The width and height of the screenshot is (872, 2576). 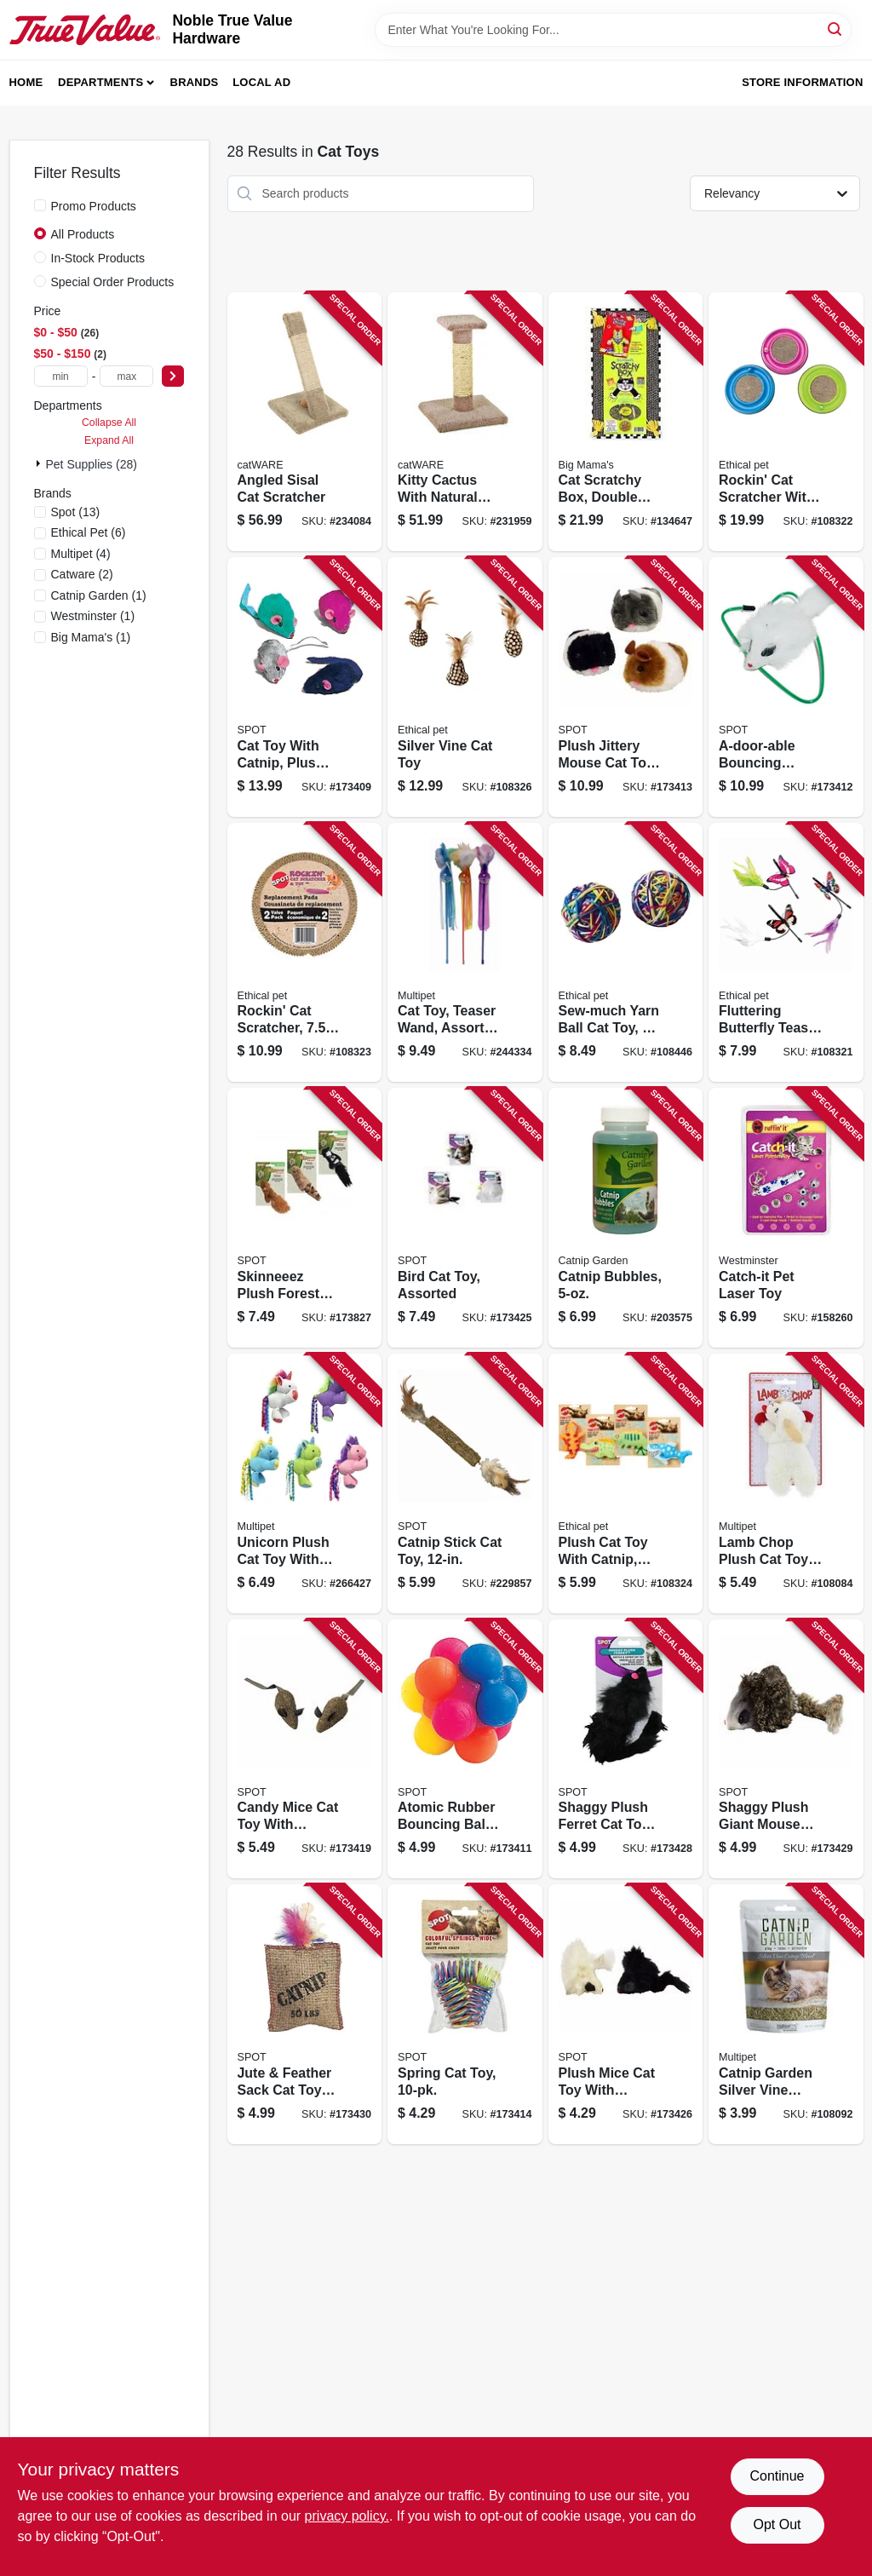 What do you see at coordinates (785, 2014) in the screenshot?
I see `[Go to catnip-garden-silver-vine-catnip-784369205350 product page]` at bounding box center [785, 2014].